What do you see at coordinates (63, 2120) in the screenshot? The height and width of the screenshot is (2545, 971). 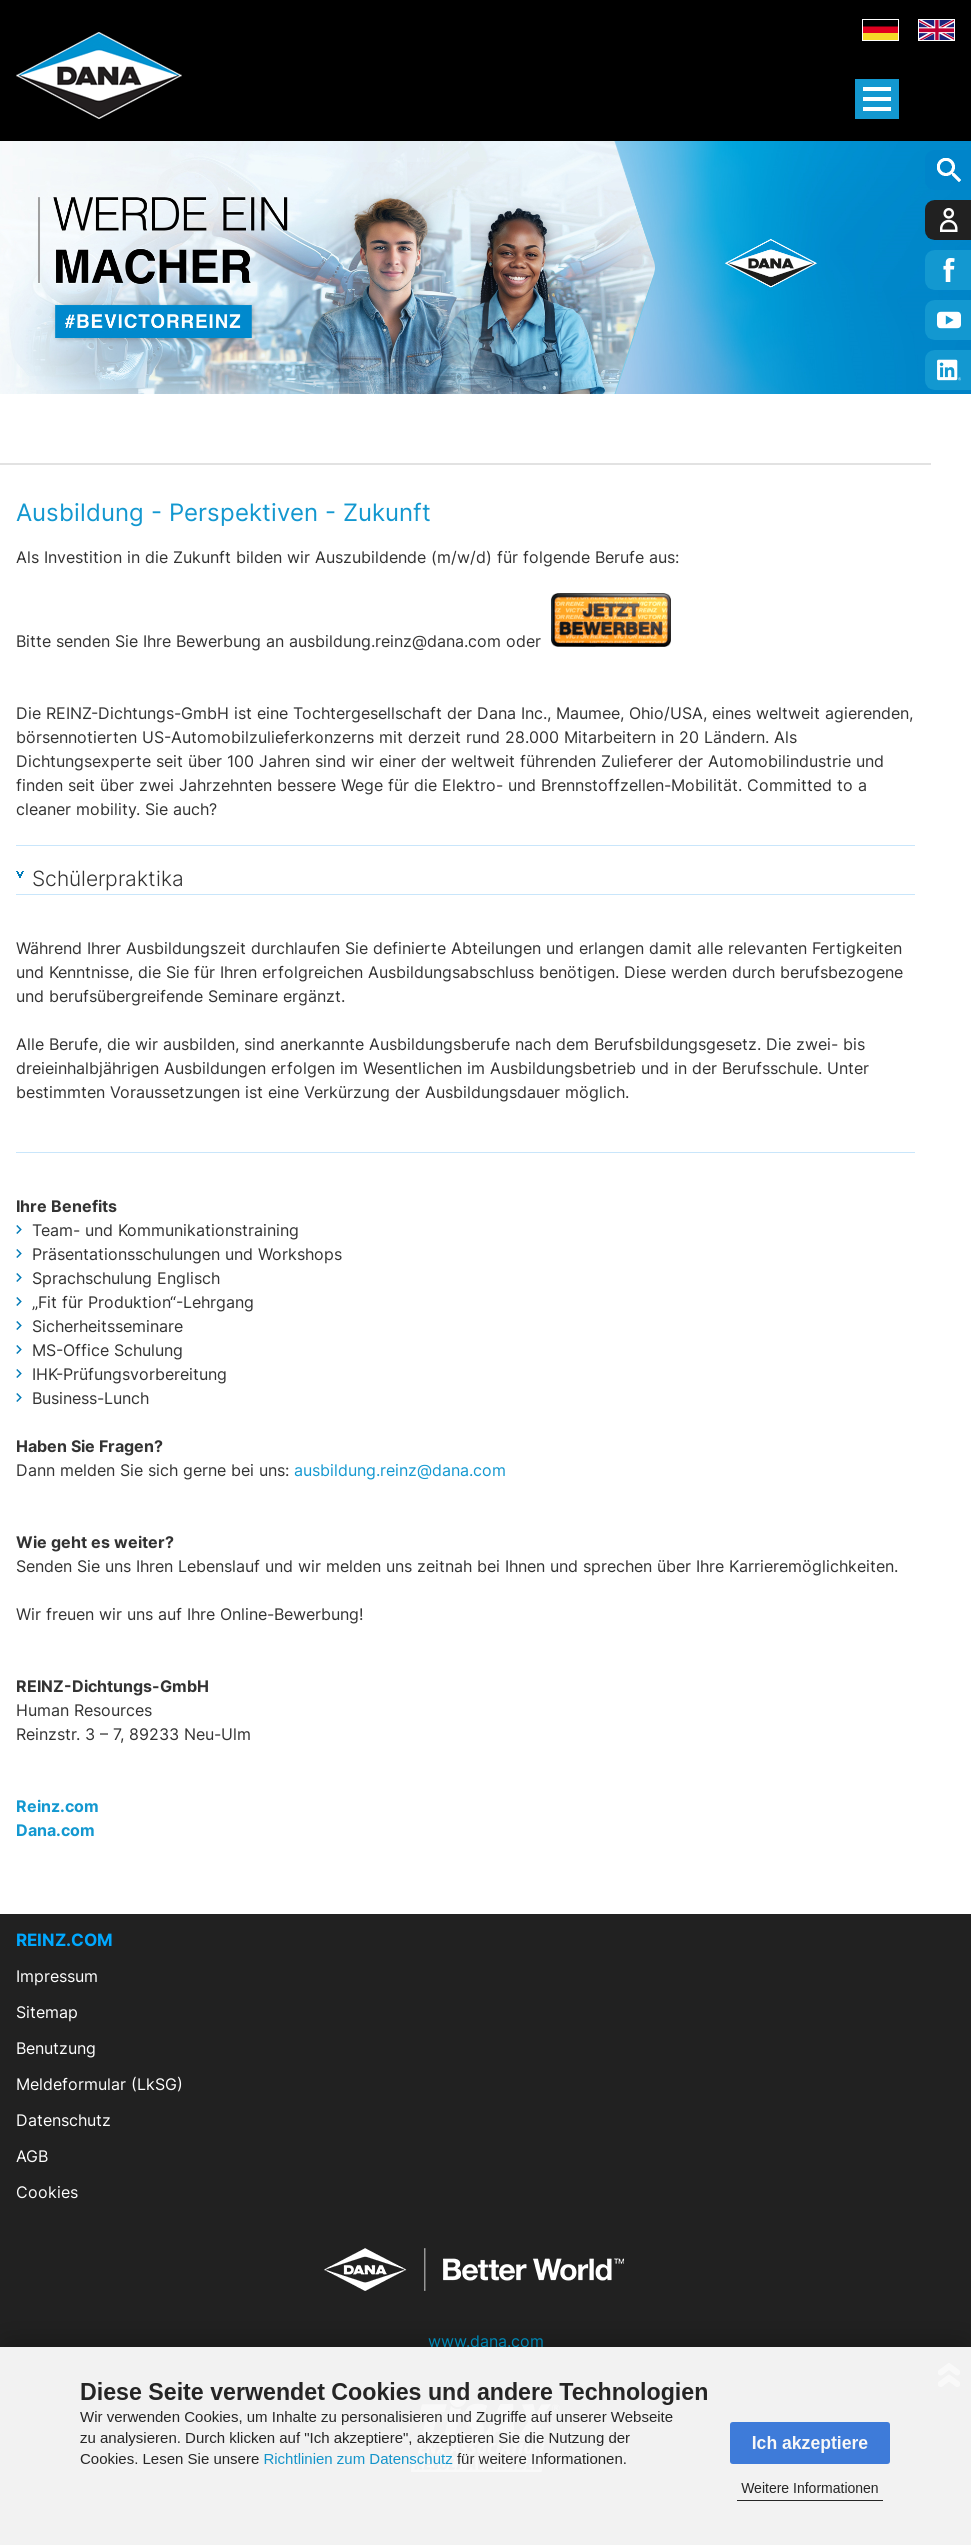 I see `Datenschutz` at bounding box center [63, 2120].